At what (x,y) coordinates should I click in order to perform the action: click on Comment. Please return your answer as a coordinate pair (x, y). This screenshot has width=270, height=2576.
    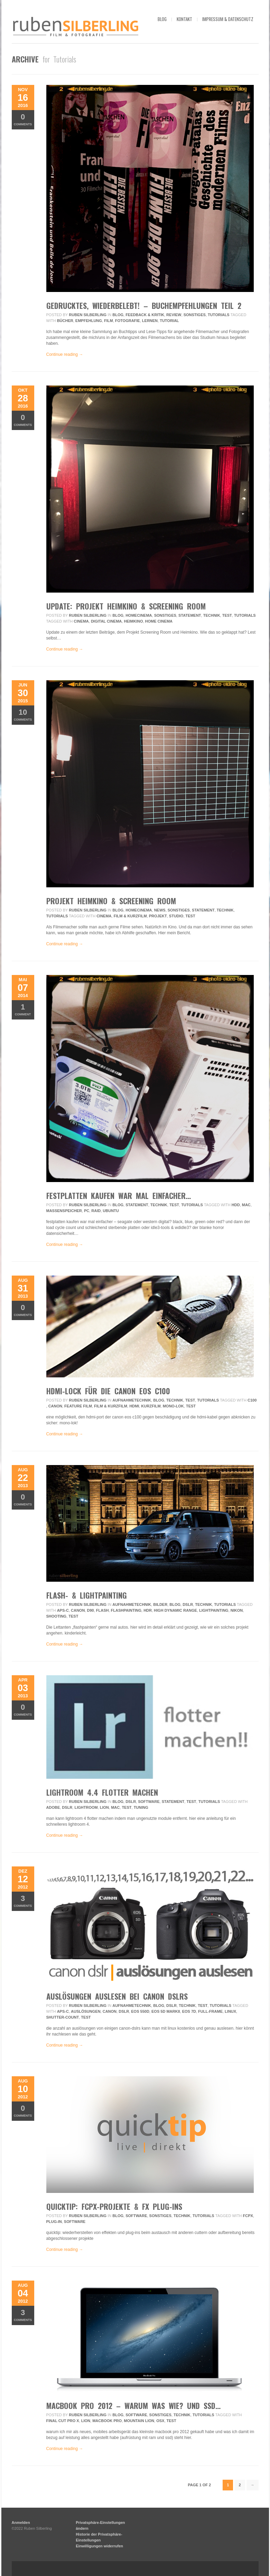
    Looking at the image, I should click on (23, 1009).